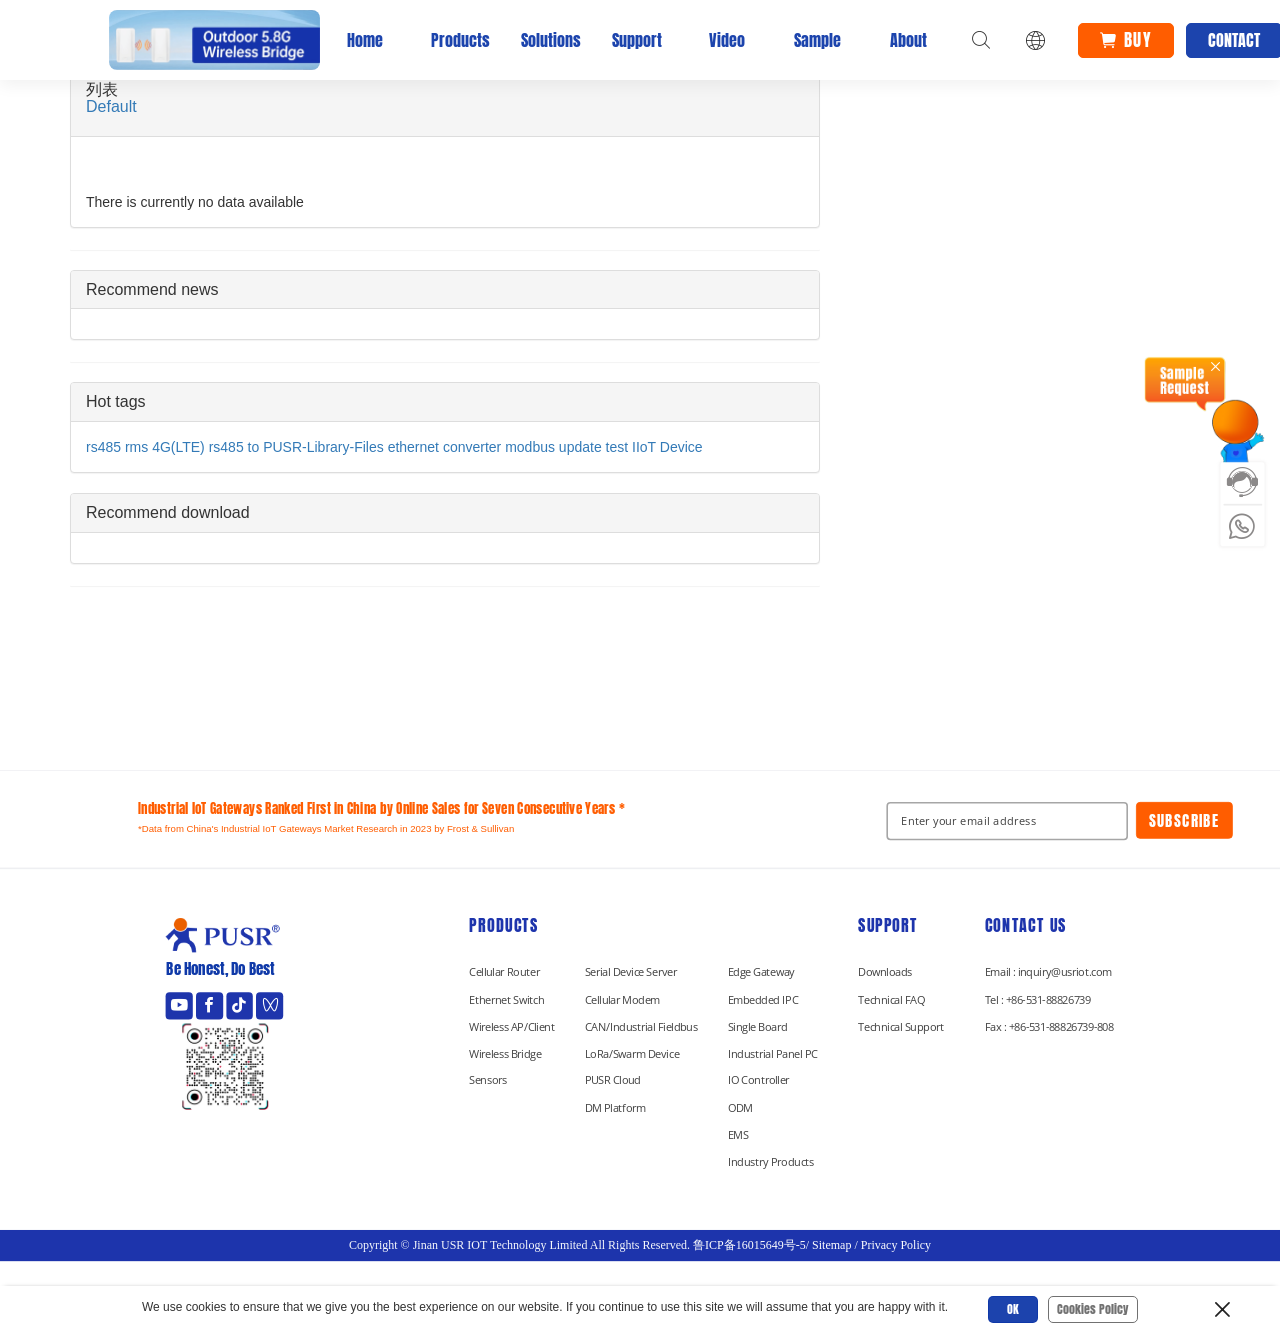  What do you see at coordinates (365, 40) in the screenshot?
I see `Home` at bounding box center [365, 40].